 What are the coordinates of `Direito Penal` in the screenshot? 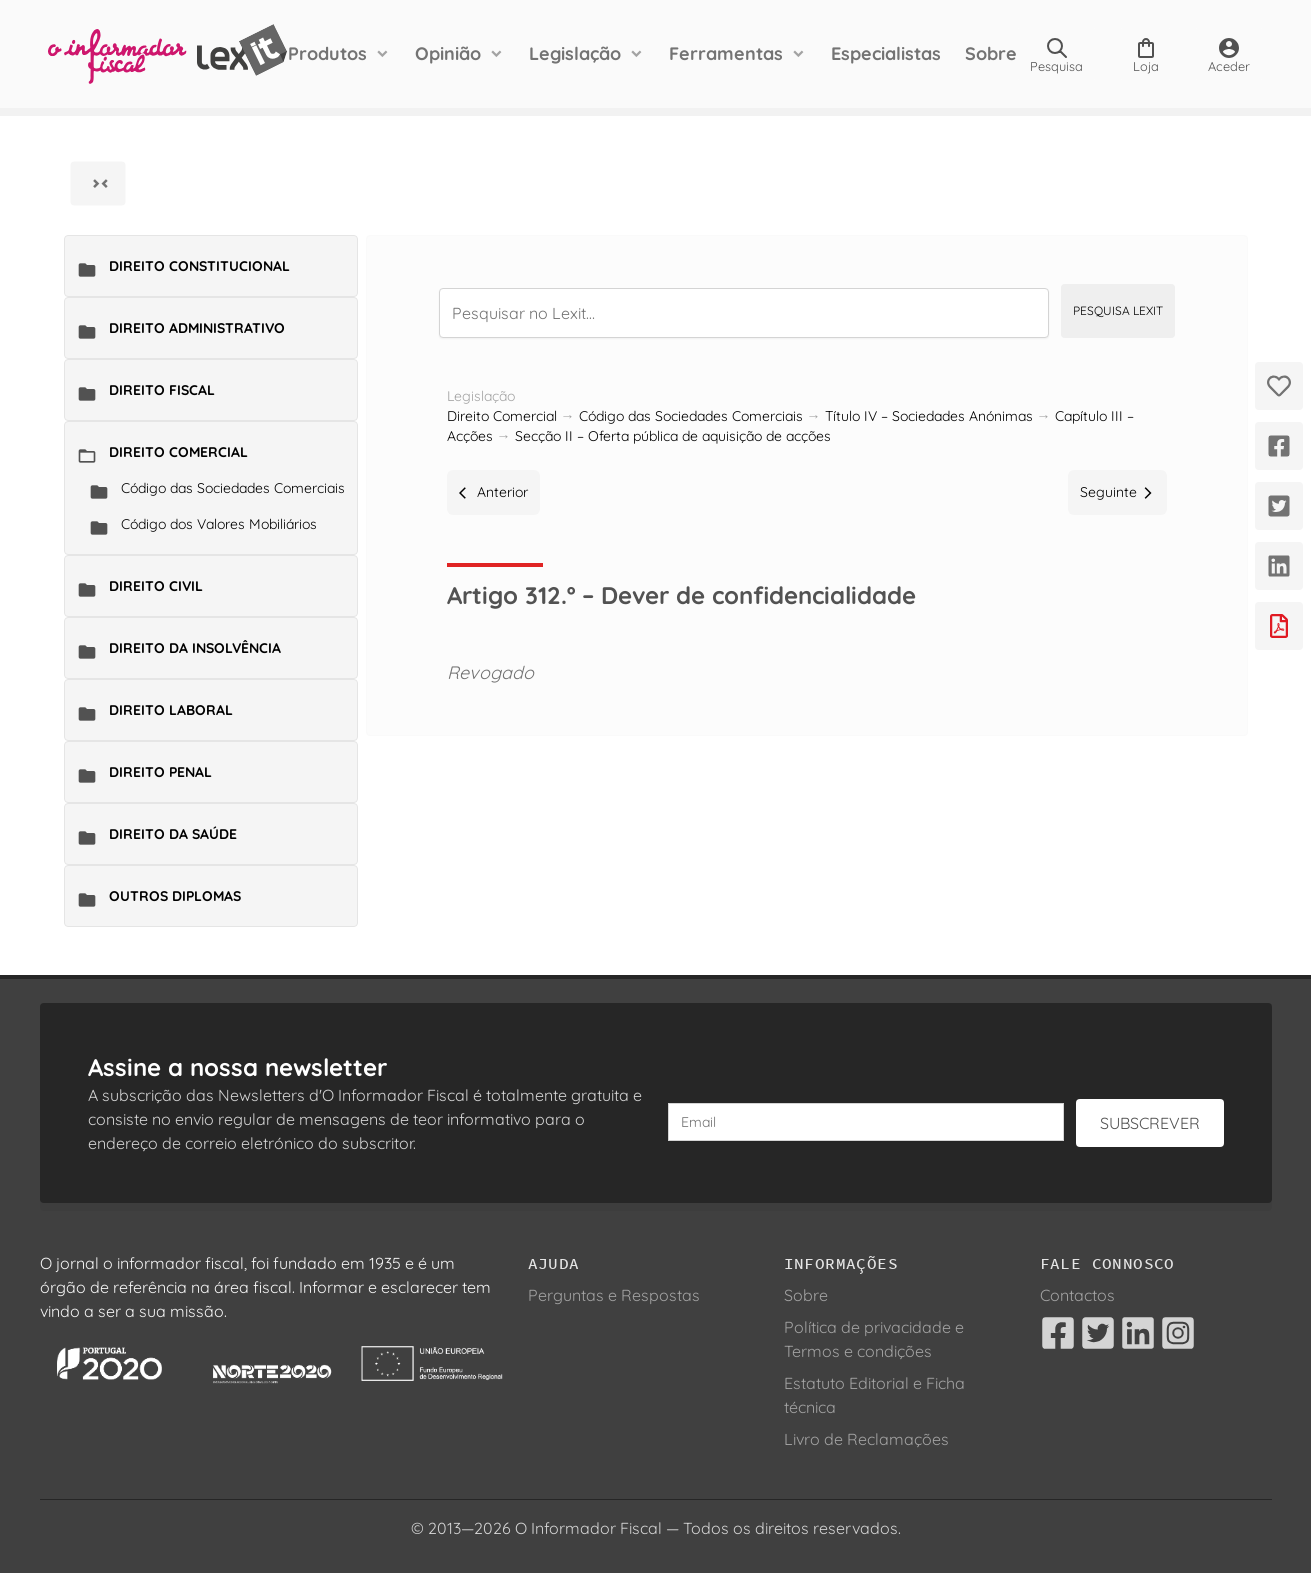 It's located at (160, 772).